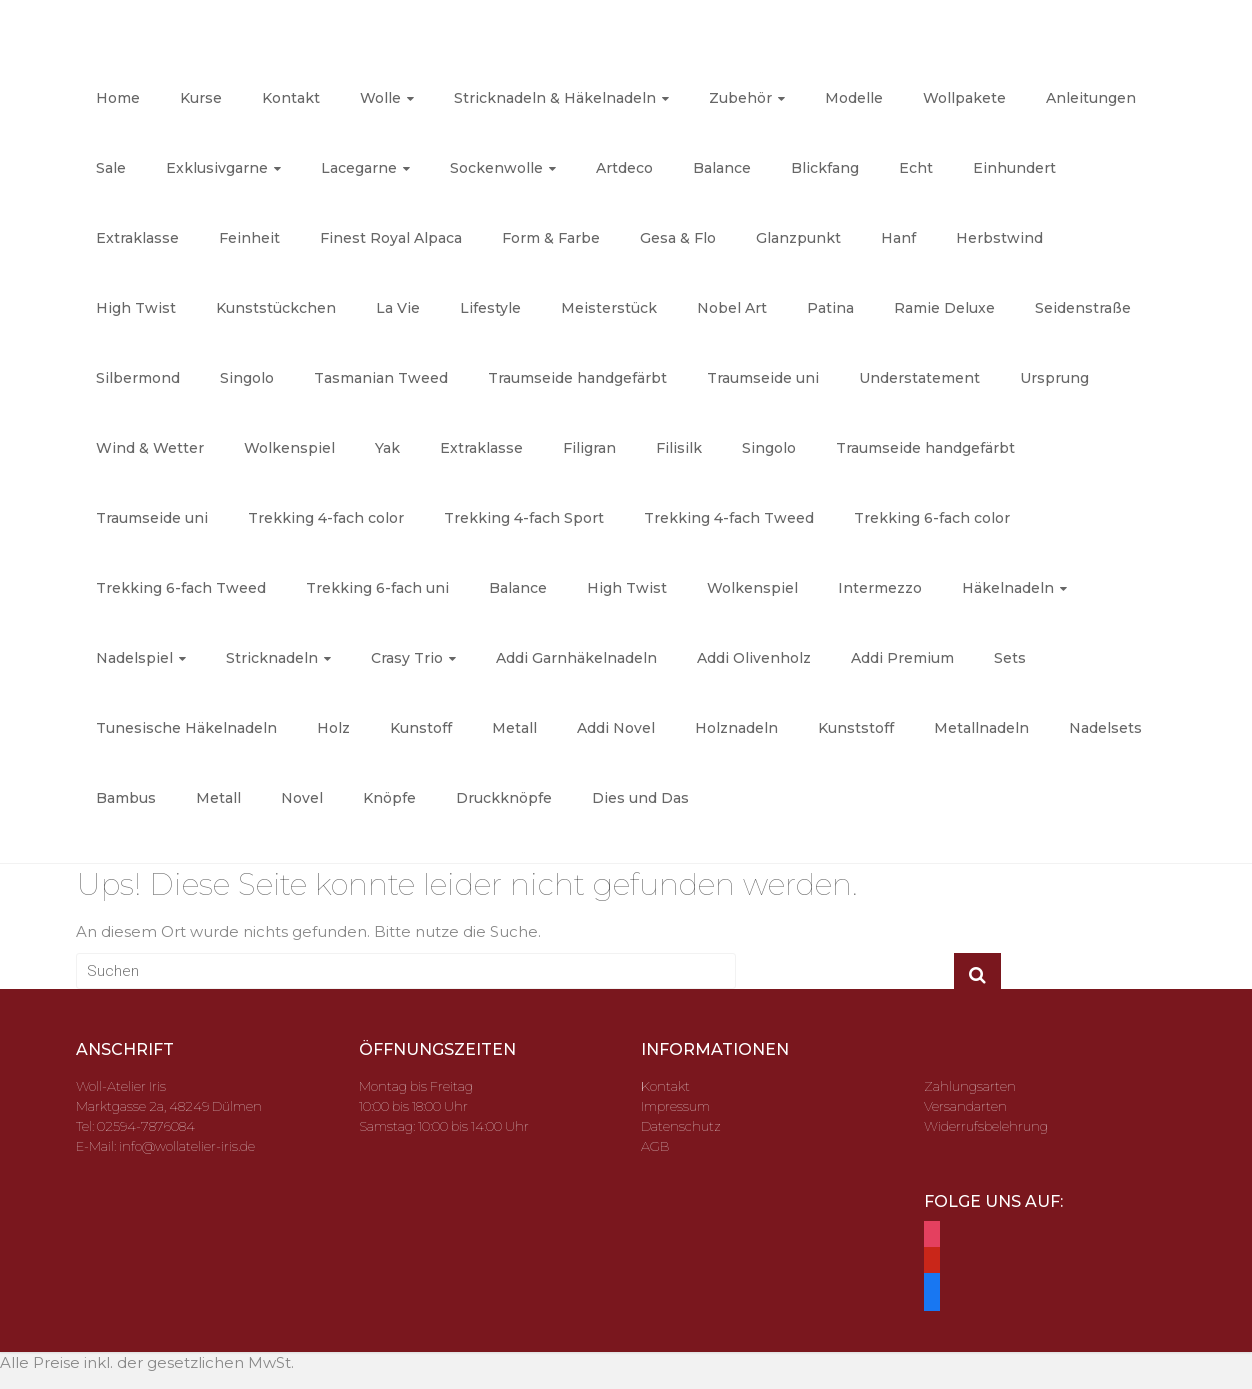 This screenshot has height=1389, width=1252. Describe the element at coordinates (616, 728) in the screenshot. I see `Addi Novel` at that location.